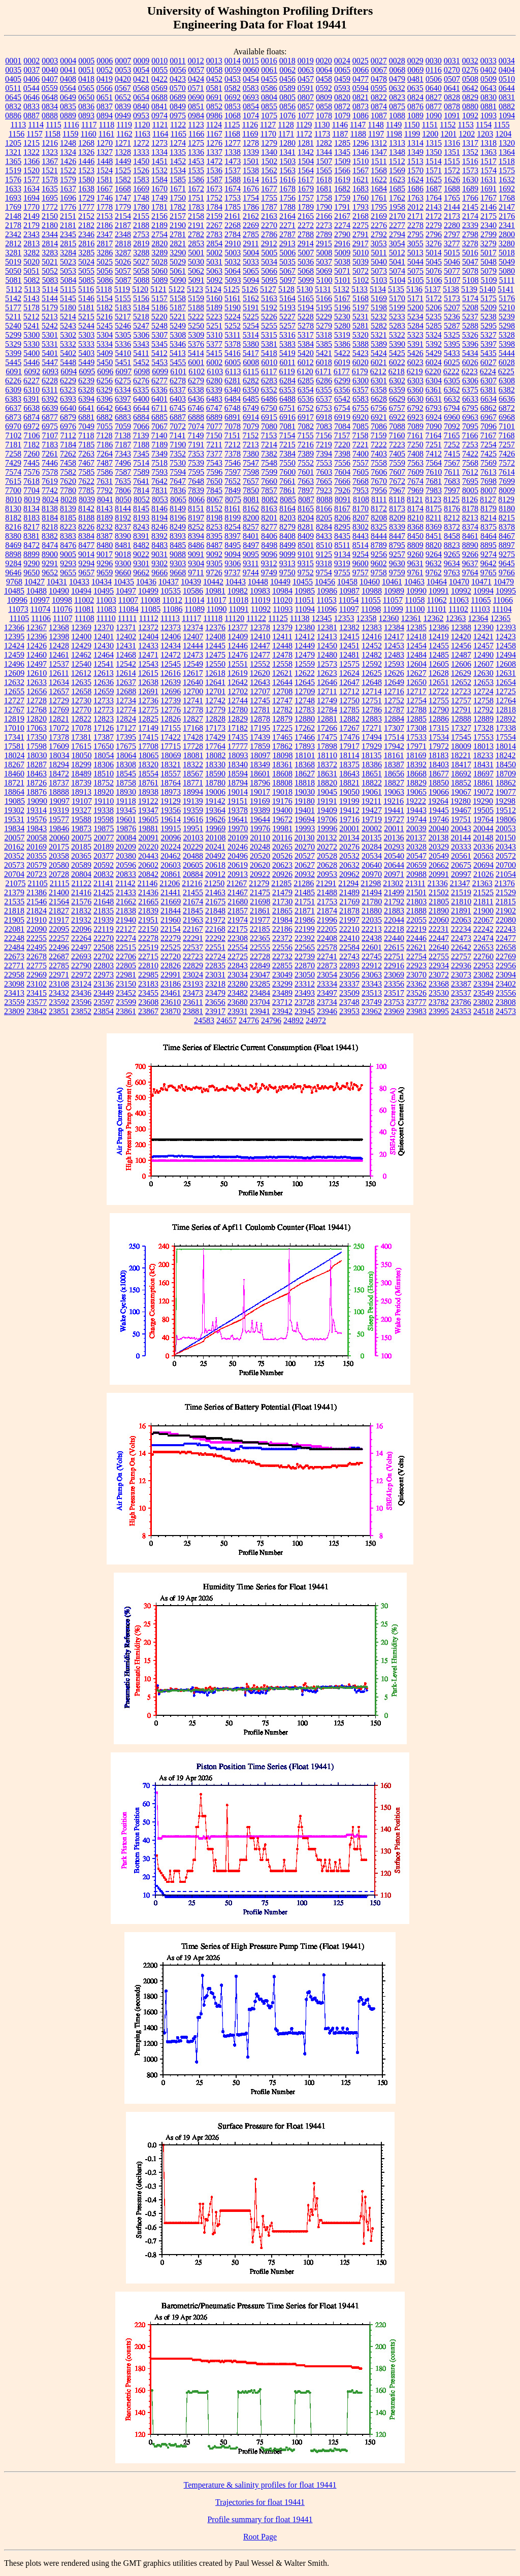  What do you see at coordinates (13, 170) in the screenshot?
I see `1519` at bounding box center [13, 170].